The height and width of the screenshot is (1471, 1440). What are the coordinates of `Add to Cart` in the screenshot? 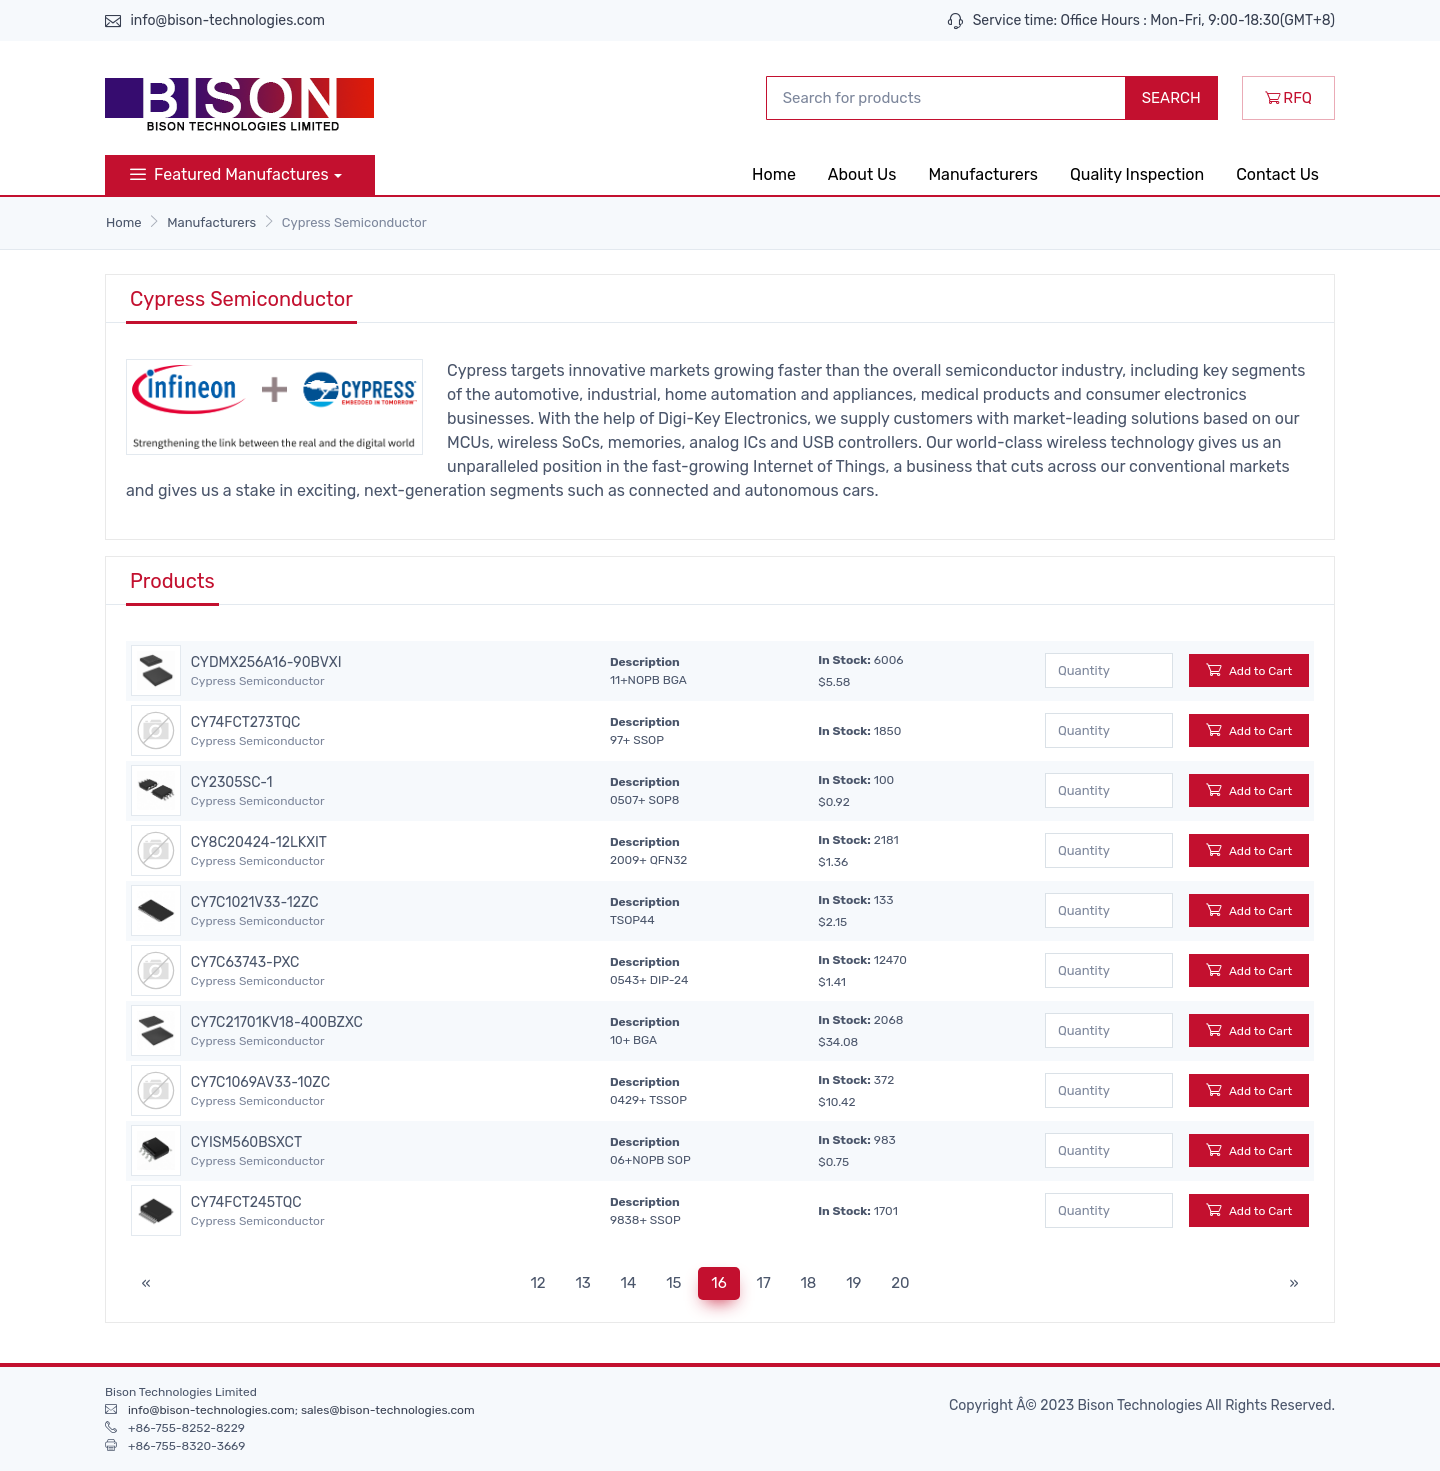 It's located at (1249, 669).